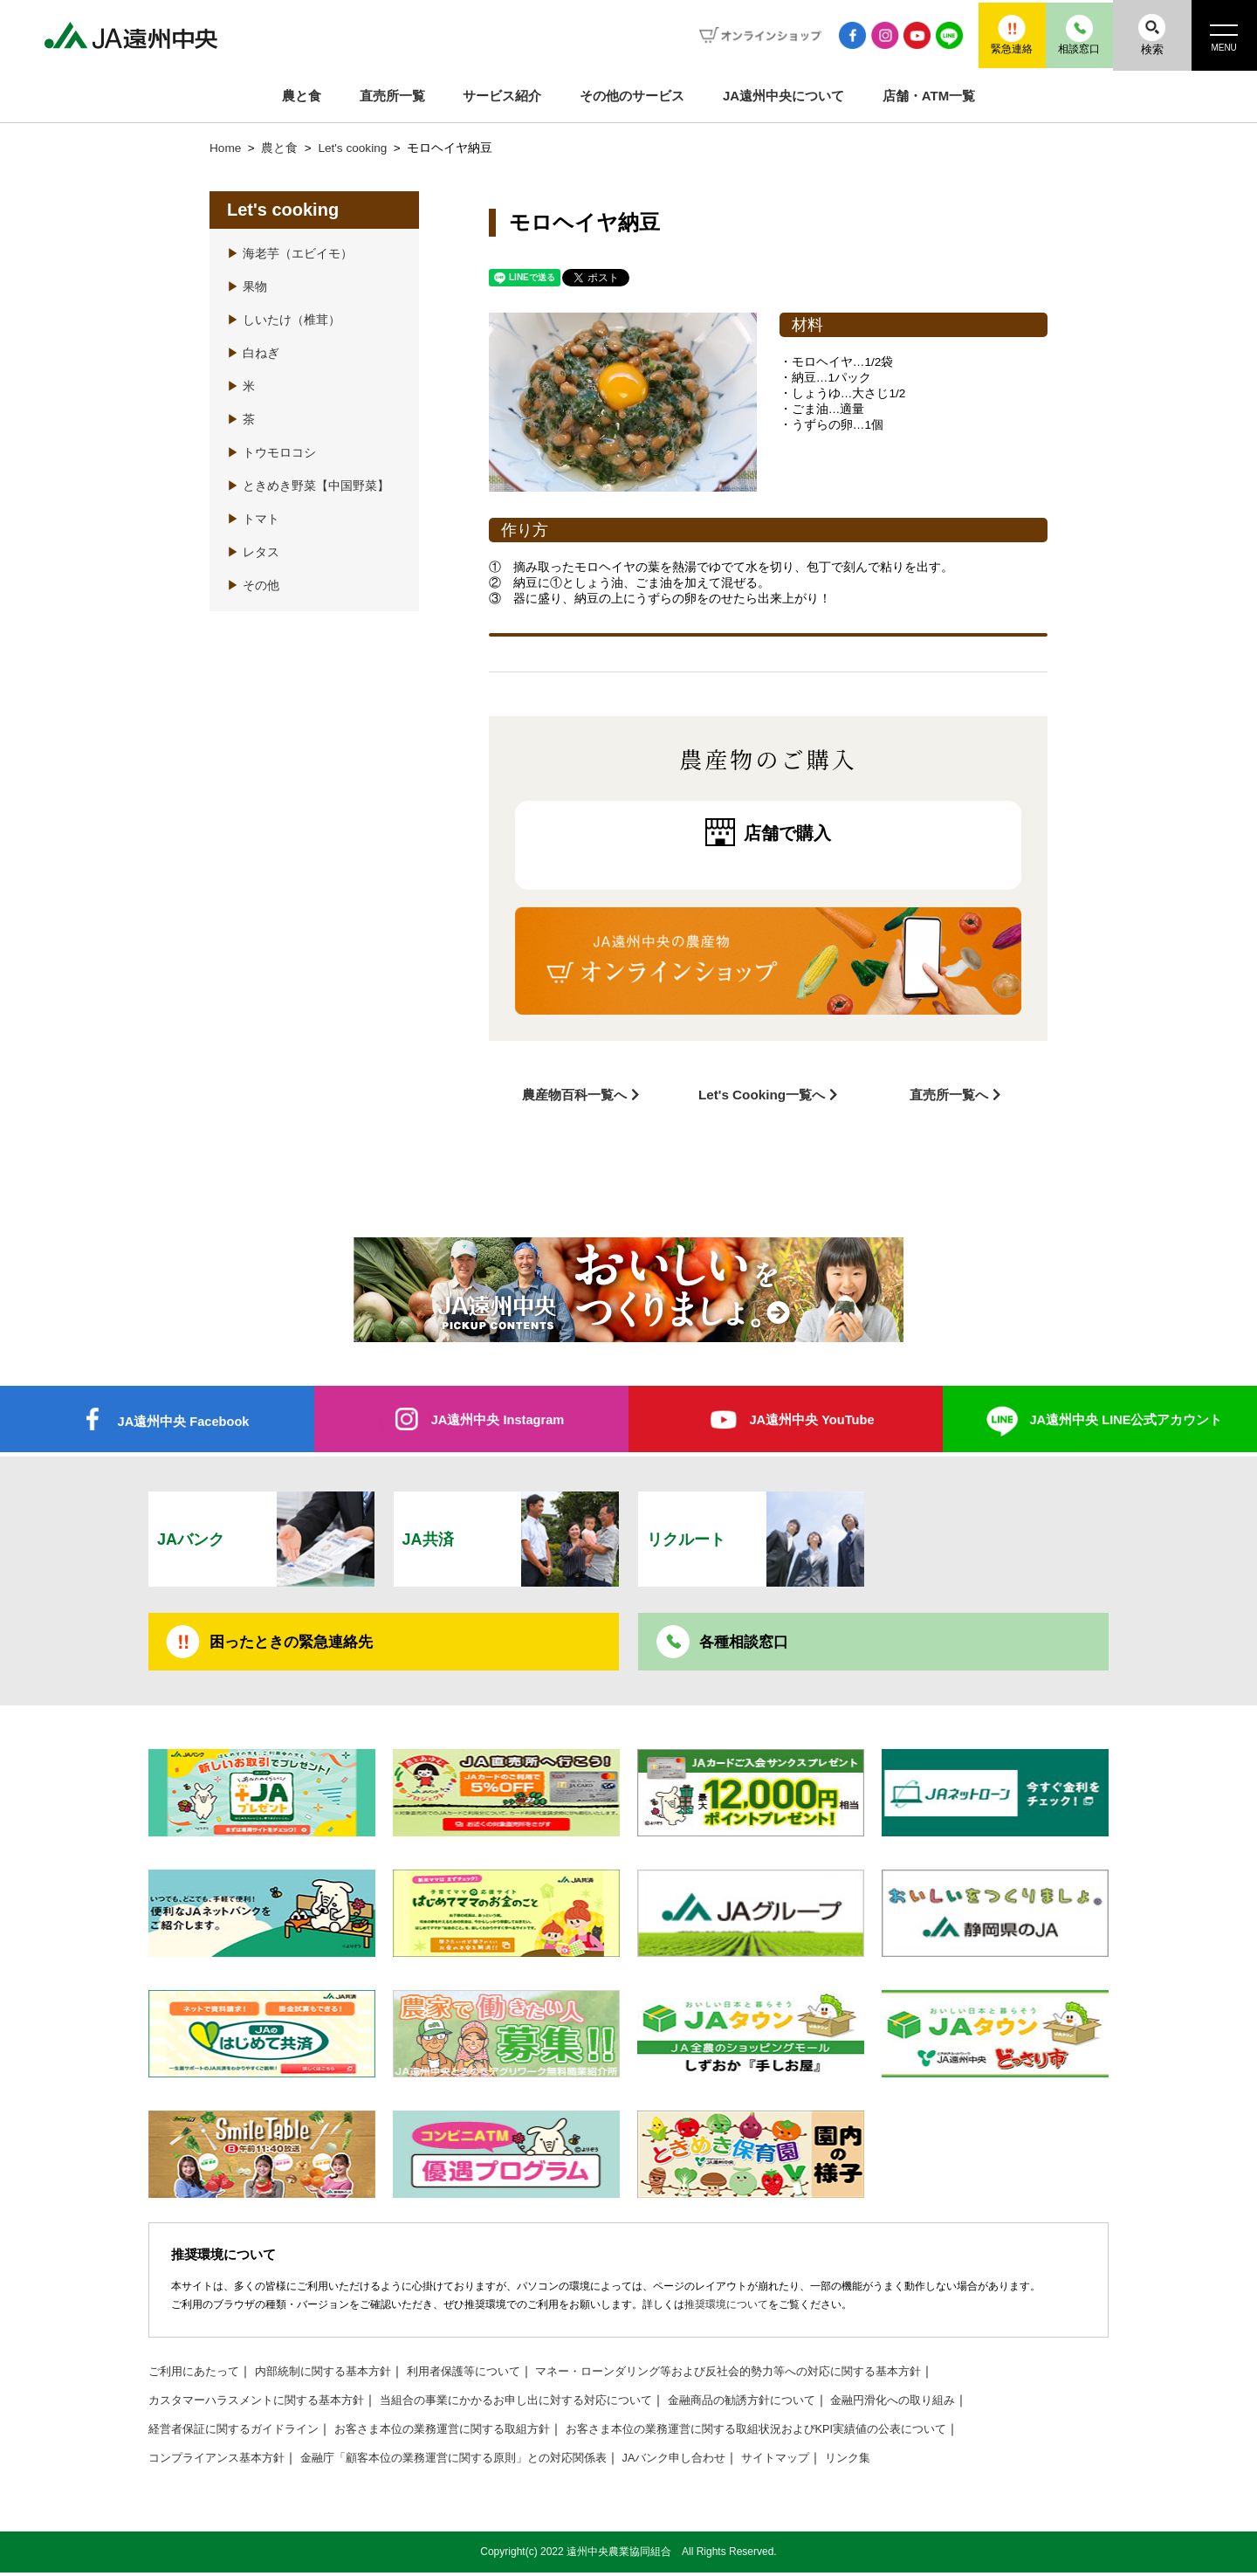 The width and height of the screenshot is (1257, 2576). What do you see at coordinates (1126, 1417) in the screenshot?
I see `JA遠州中央 LINE公式アカウント` at bounding box center [1126, 1417].